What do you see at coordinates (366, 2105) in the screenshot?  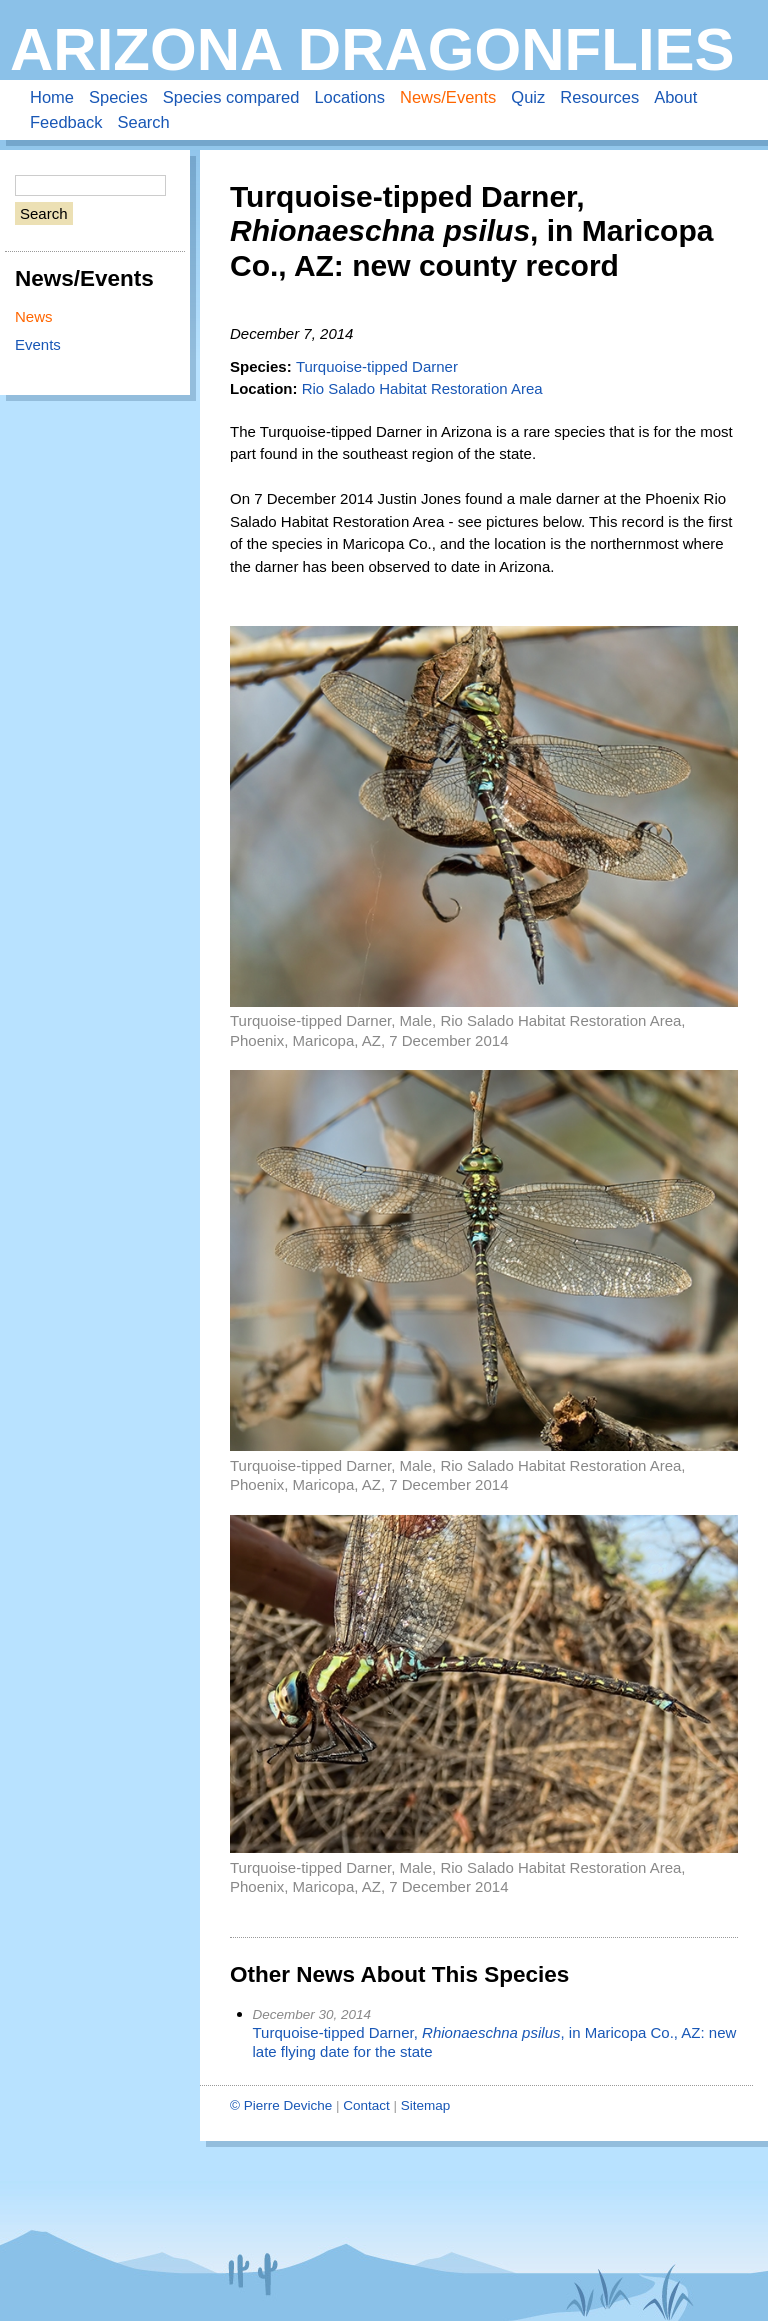 I see `Contact` at bounding box center [366, 2105].